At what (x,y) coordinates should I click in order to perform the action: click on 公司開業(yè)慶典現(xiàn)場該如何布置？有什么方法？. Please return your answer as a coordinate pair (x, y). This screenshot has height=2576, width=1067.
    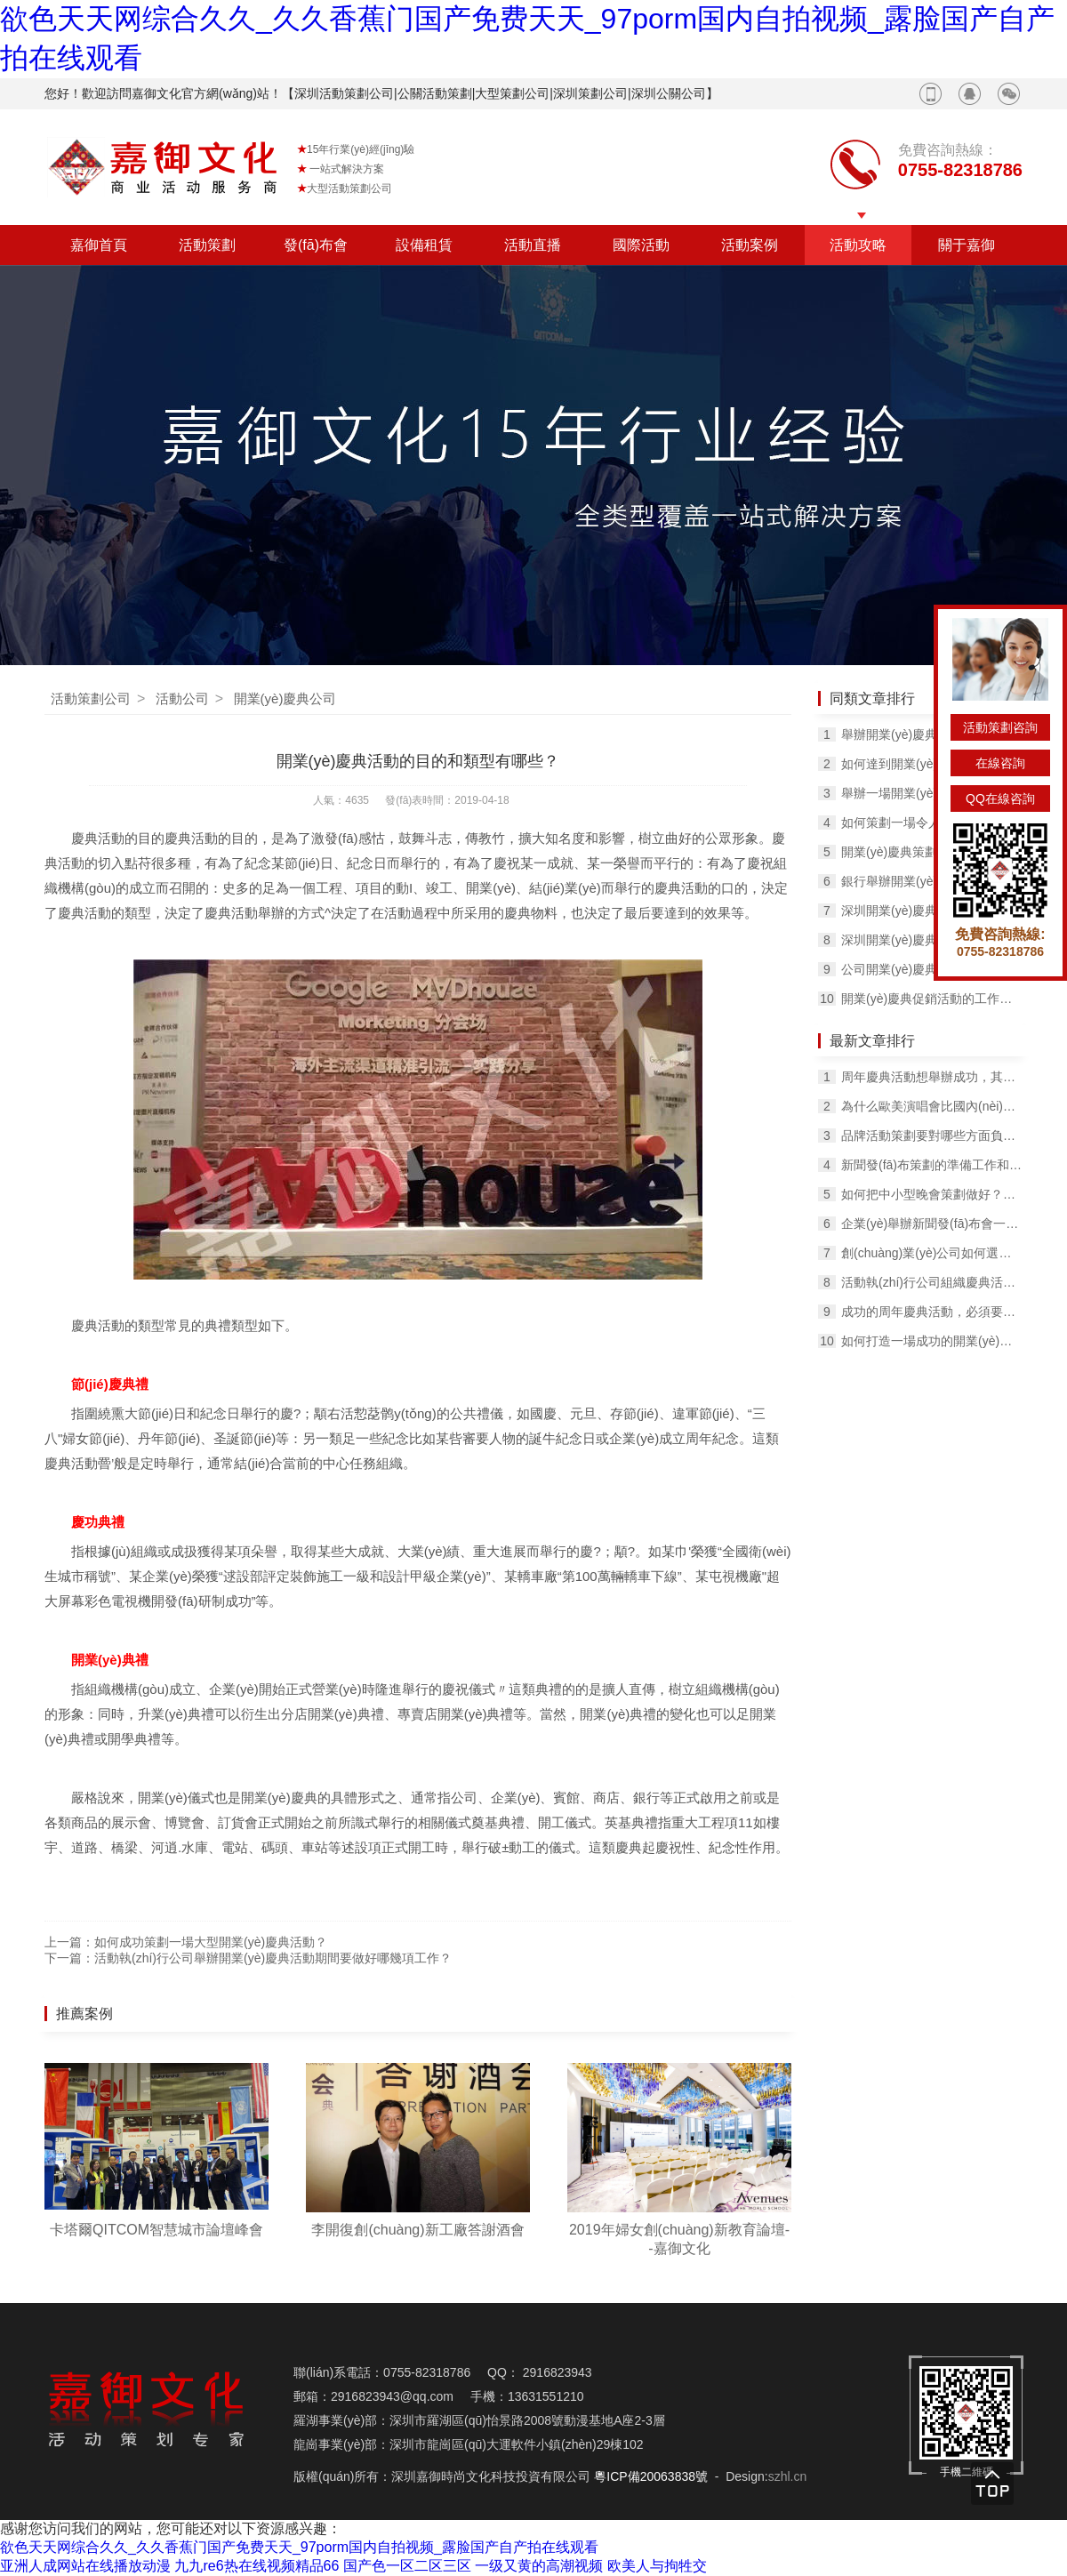
    Looking at the image, I should click on (932, 969).